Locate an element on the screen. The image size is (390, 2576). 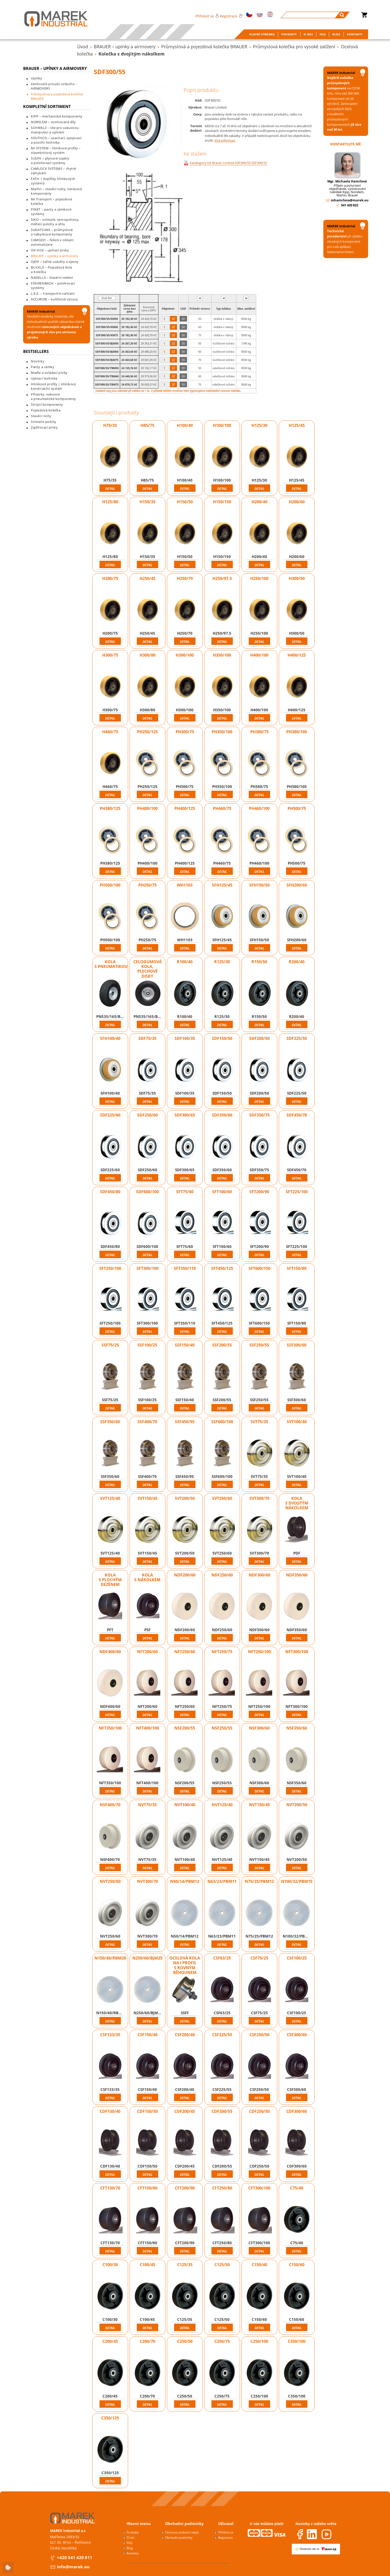
Více informací. is located at coordinates (225, 140).